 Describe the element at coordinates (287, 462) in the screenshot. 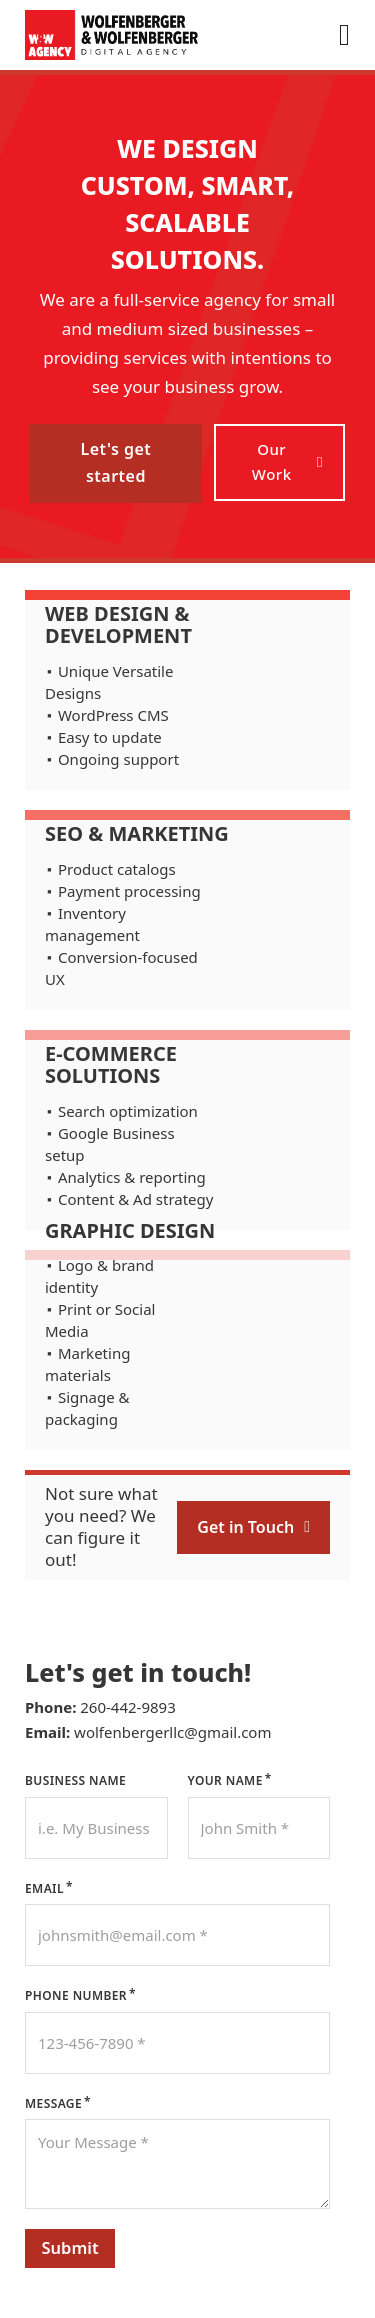

I see `Our Work` at that location.